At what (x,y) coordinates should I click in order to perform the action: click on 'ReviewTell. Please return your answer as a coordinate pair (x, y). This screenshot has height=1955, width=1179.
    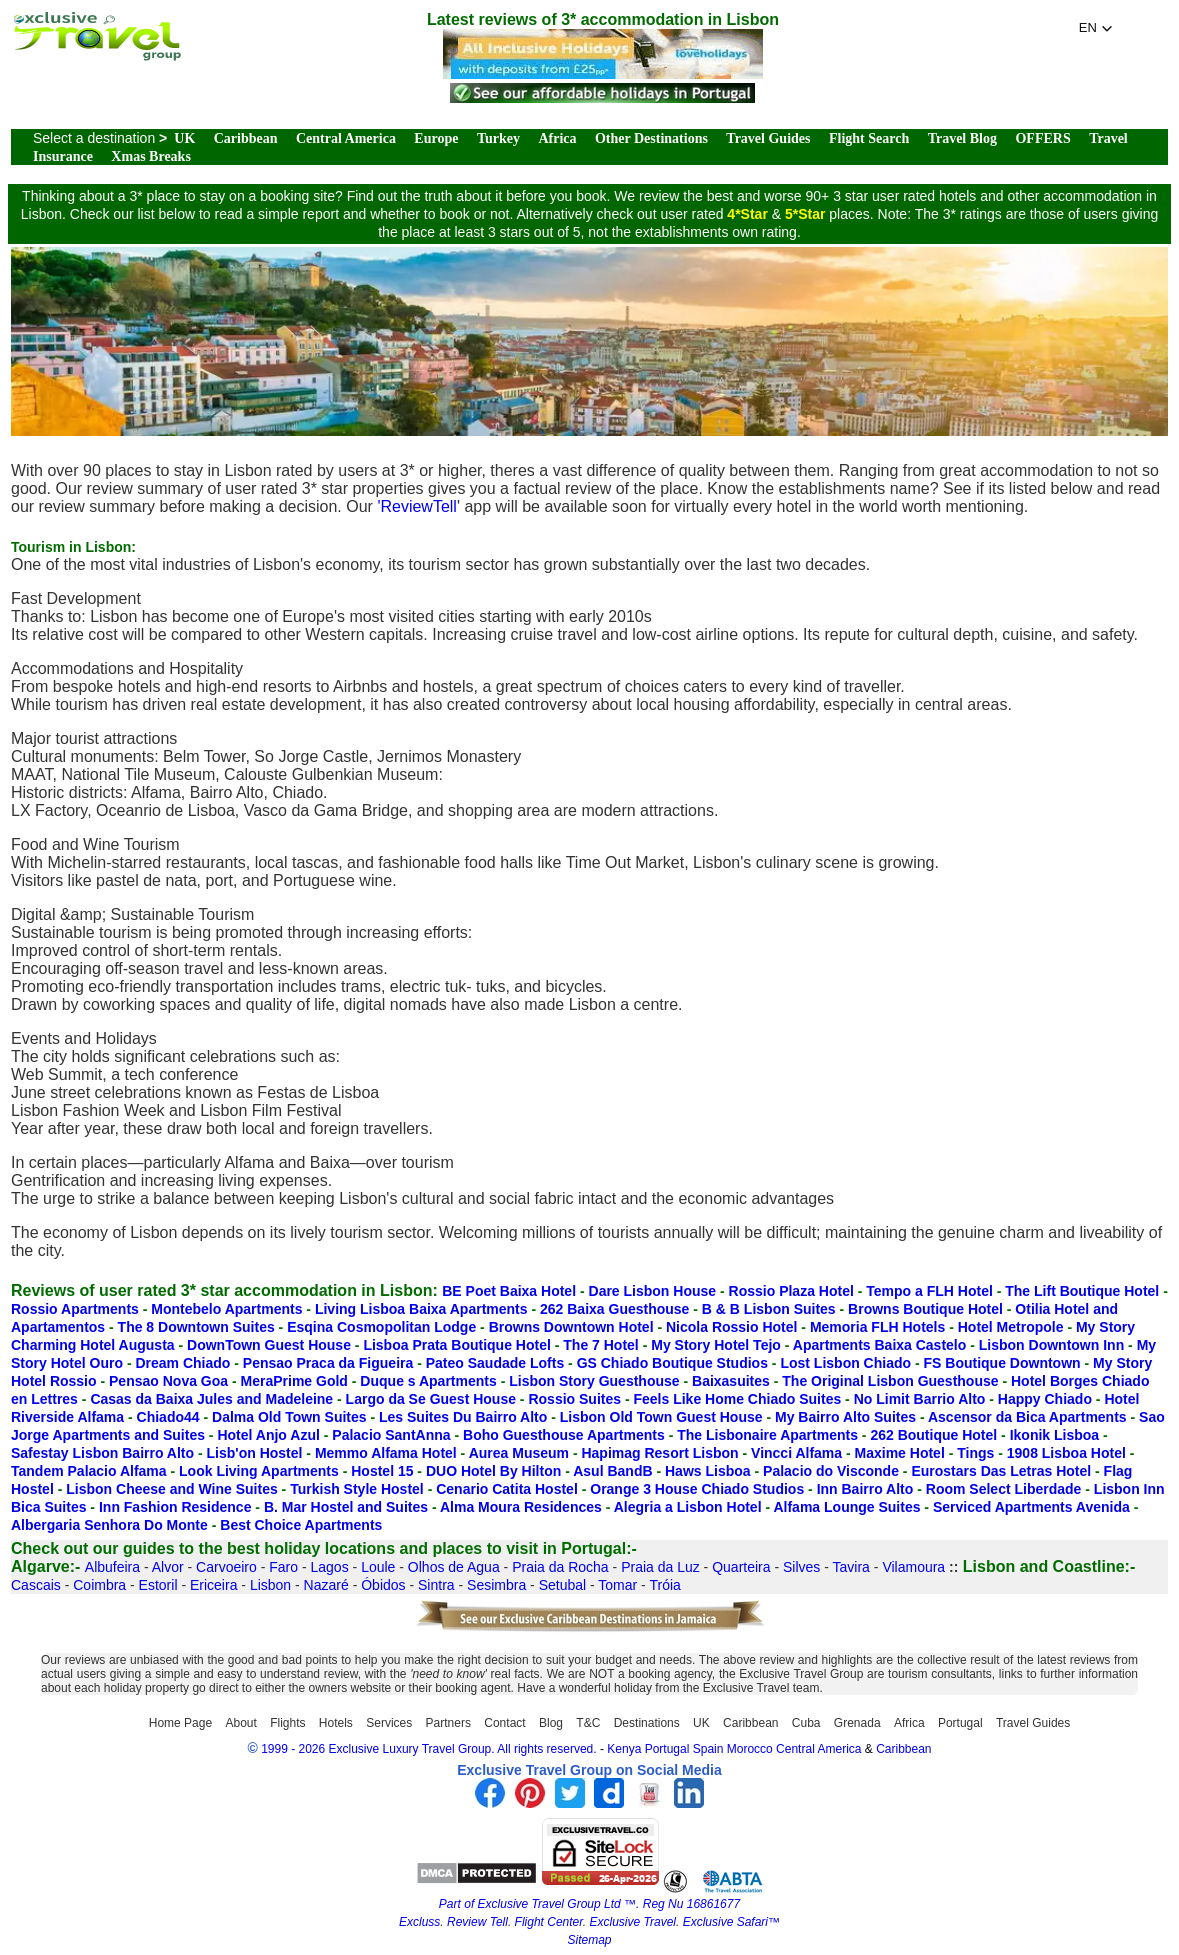
    Looking at the image, I should click on (417, 506).